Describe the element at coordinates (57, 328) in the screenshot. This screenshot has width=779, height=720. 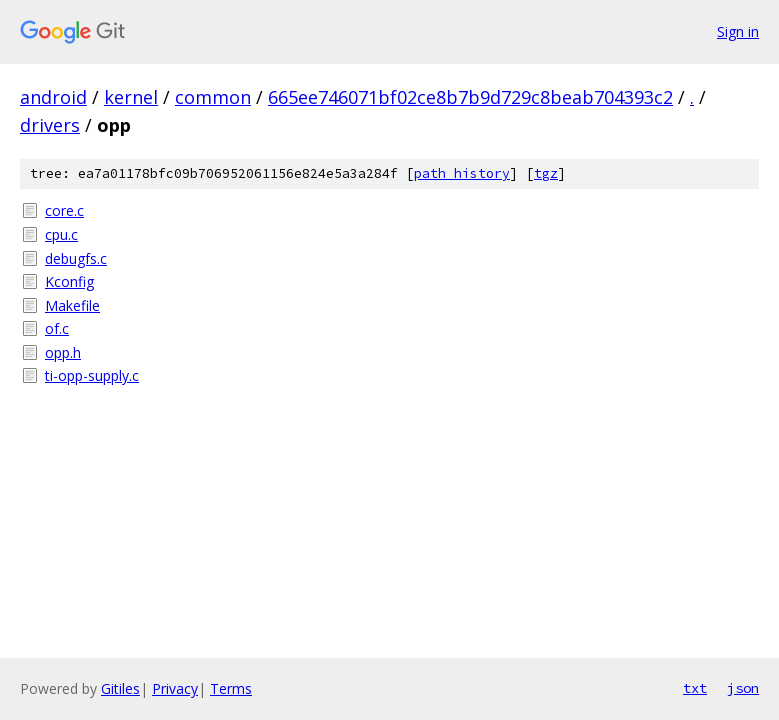
I see `of.c` at that location.